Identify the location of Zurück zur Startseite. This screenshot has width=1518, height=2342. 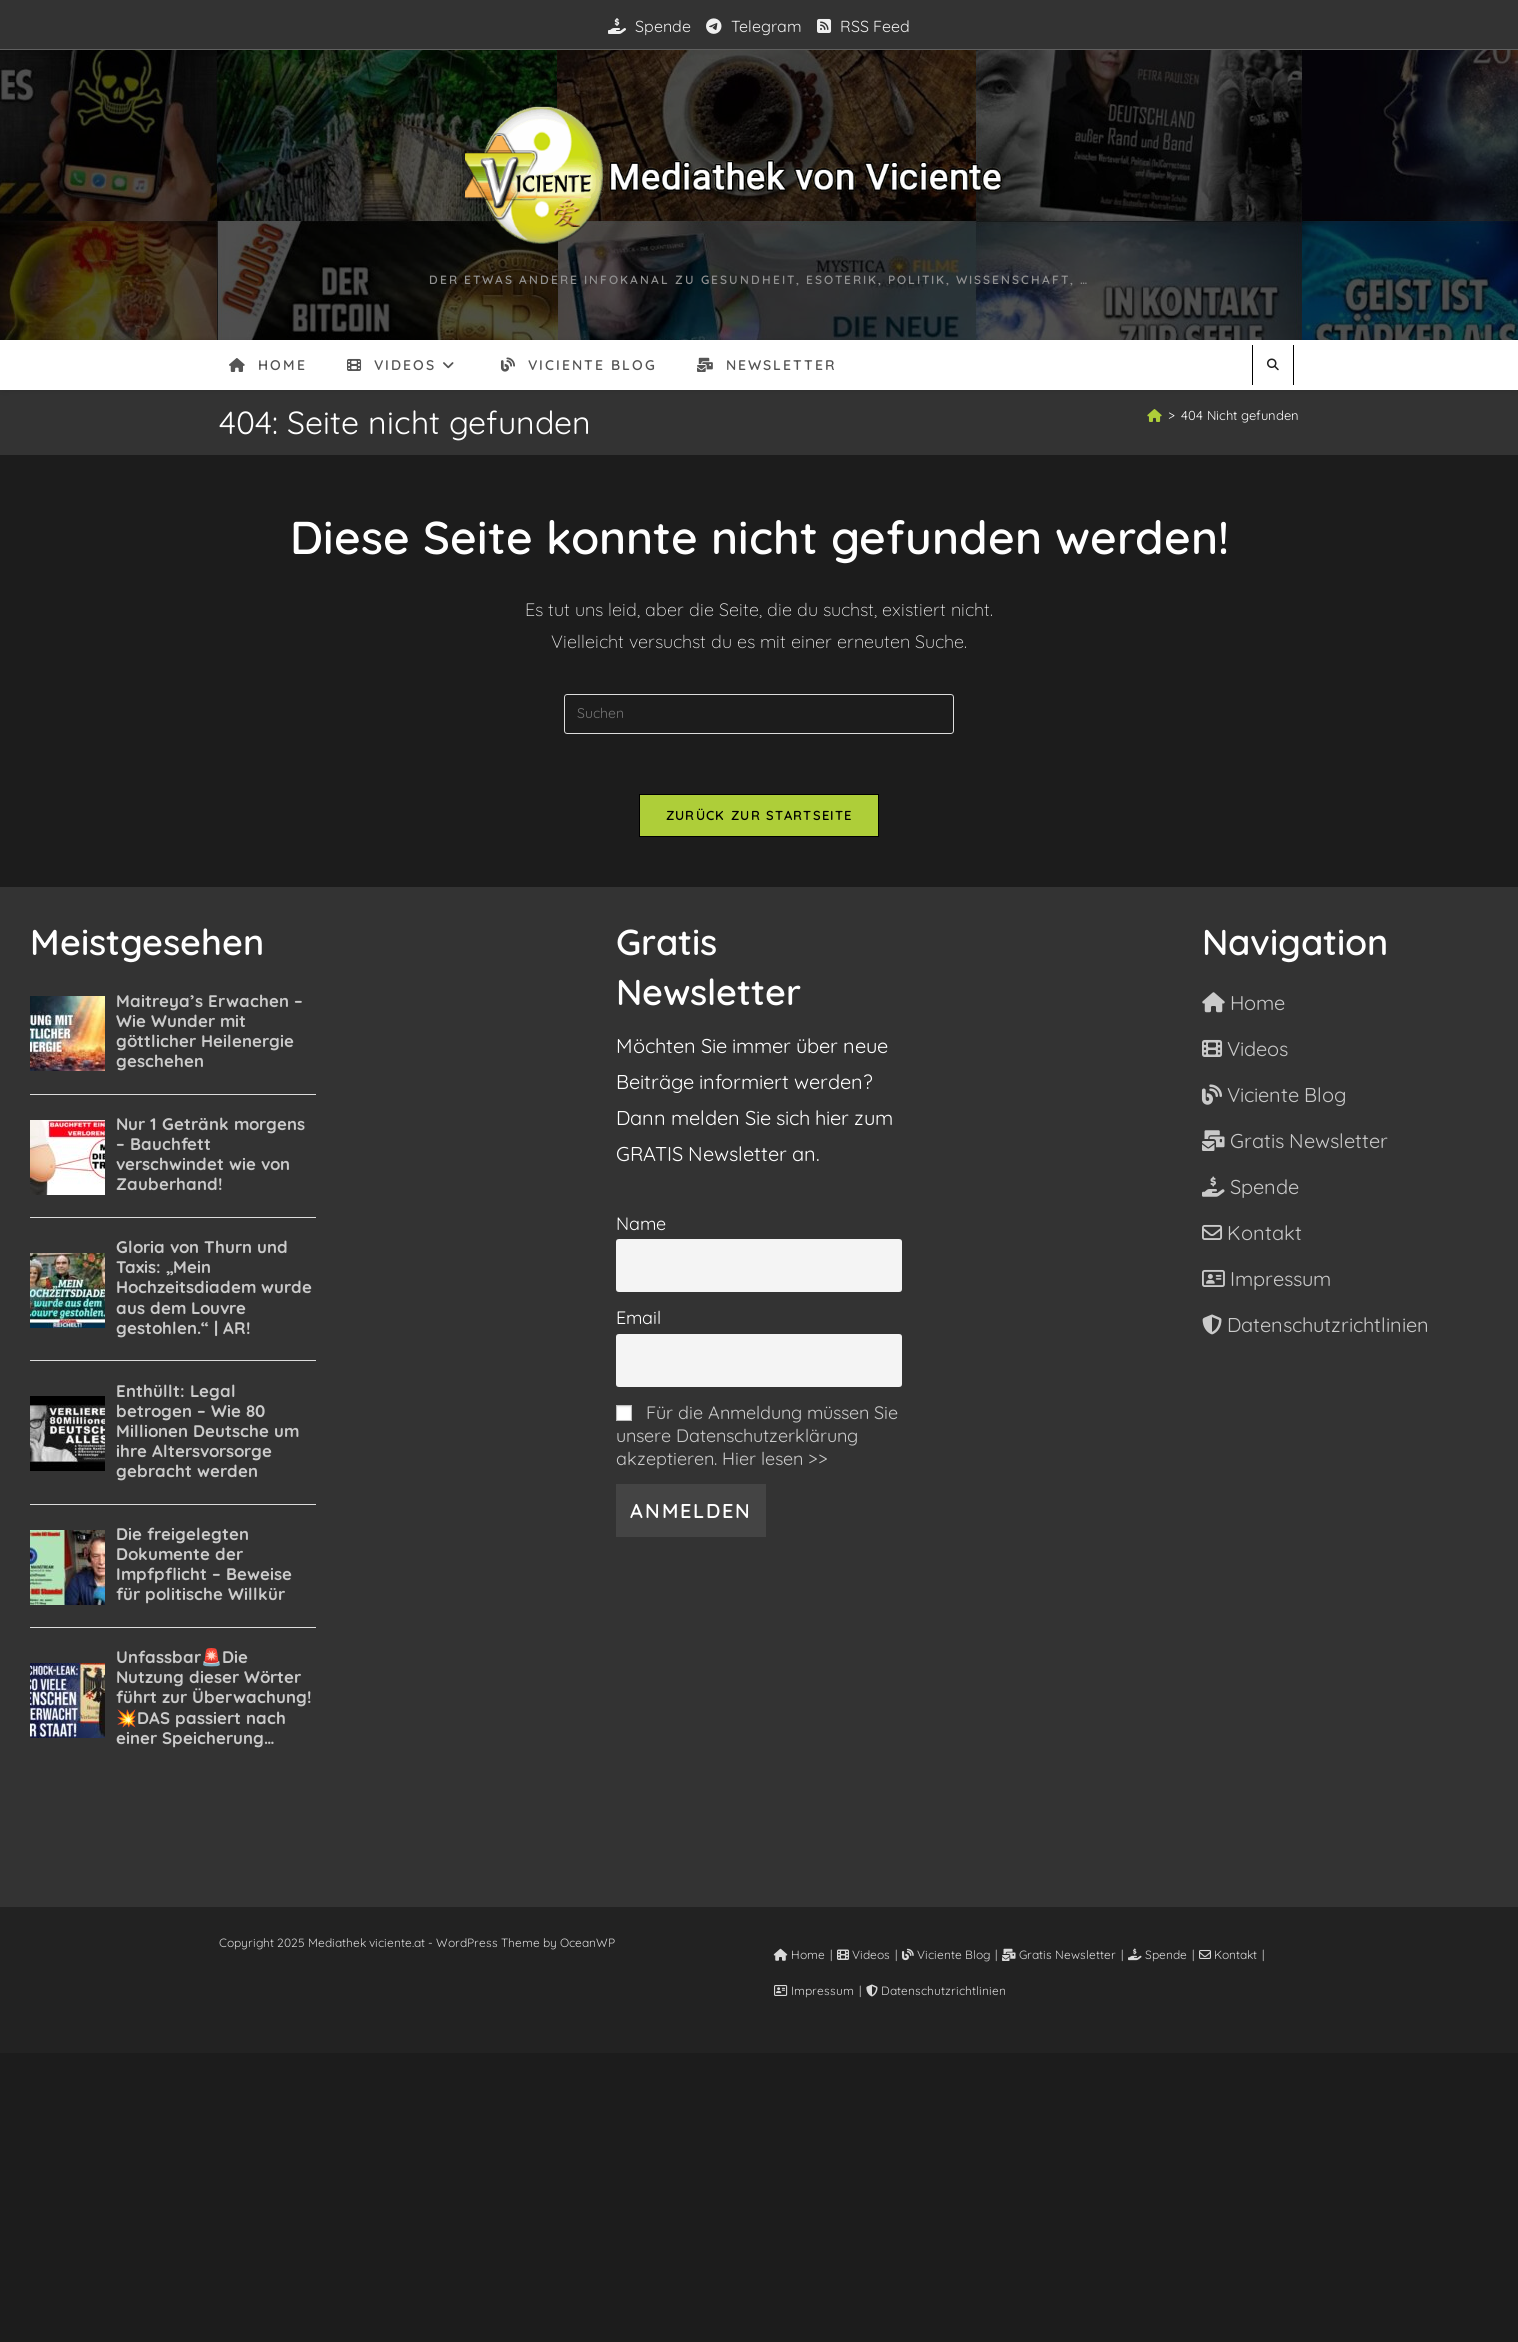
(759, 815).